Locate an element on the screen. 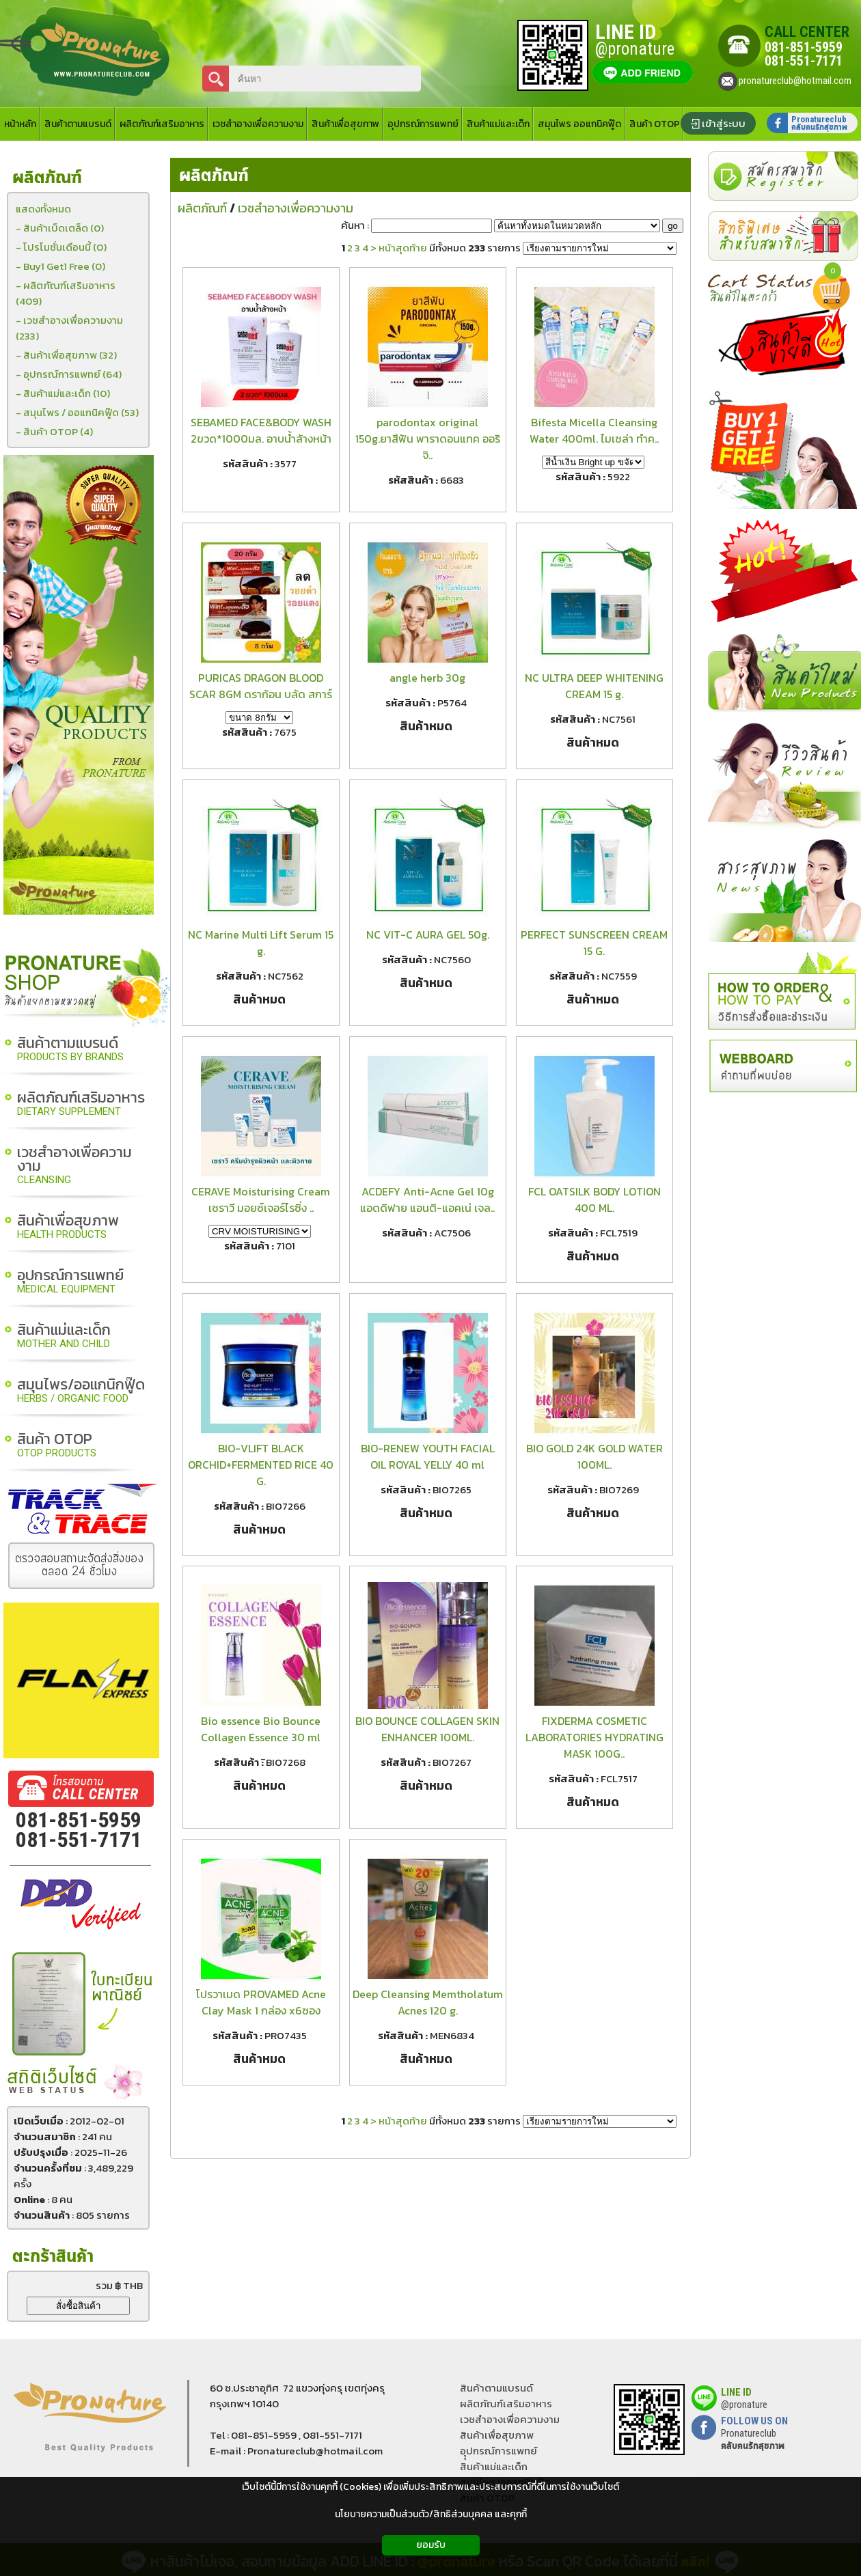  โปรวาเมด PROVAMED Acne Clay Mask 1 กล่อง x6ซอง is located at coordinates (261, 2002).